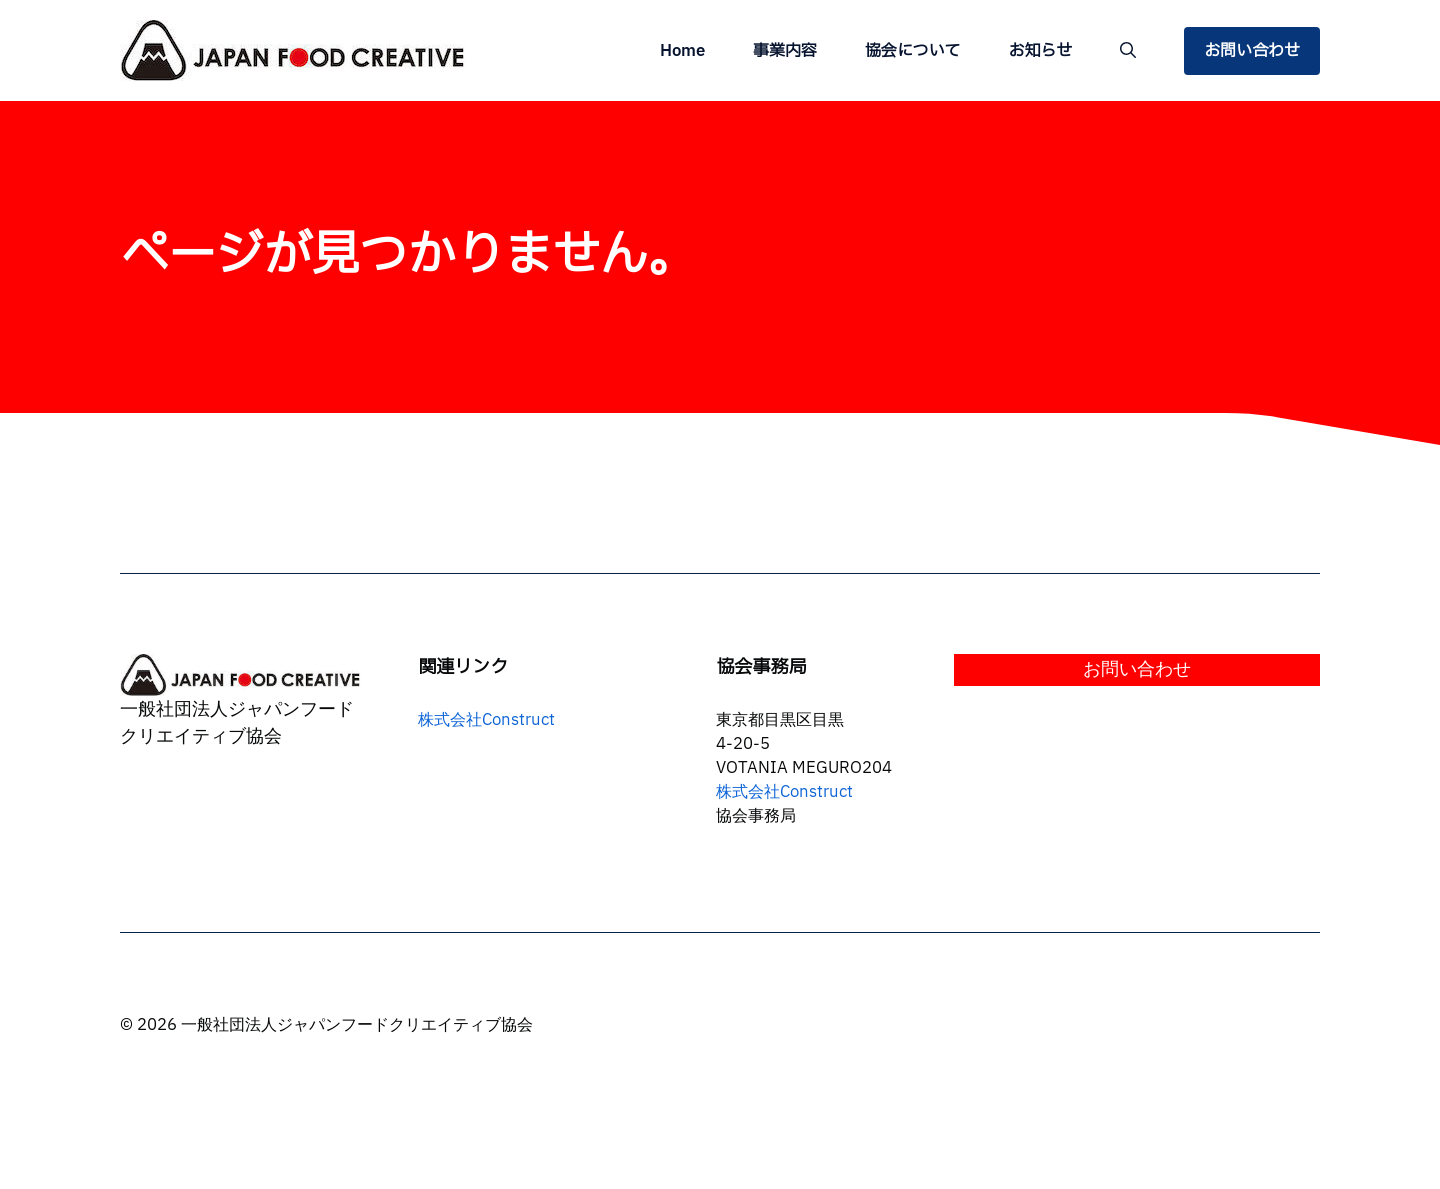 Image resolution: width=1440 pixels, height=1189 pixels. I want to click on お知らせ, so click(1040, 51).